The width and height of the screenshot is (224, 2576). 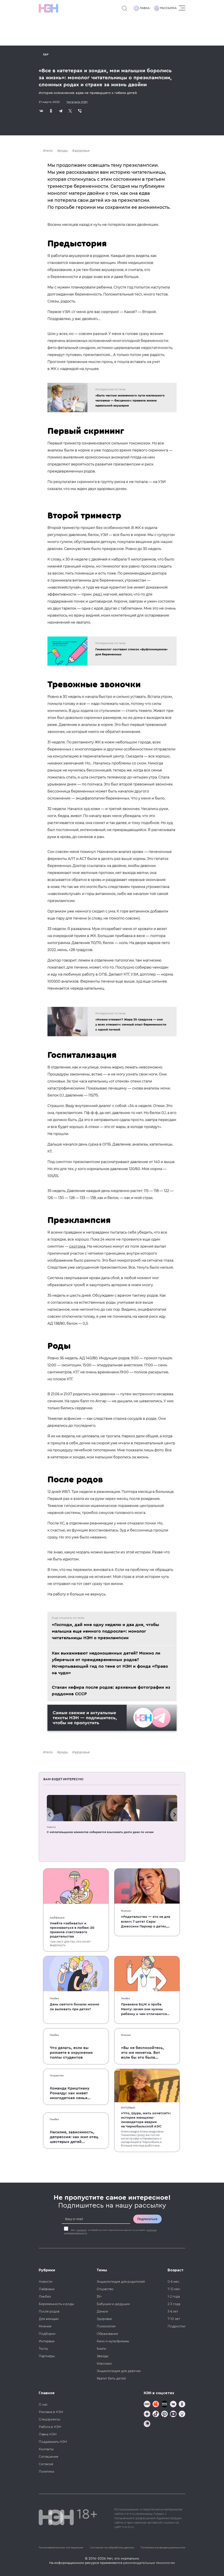 I want to click on «Родительство — это не для всех»: 7 цитат Сары Джессики Паркер о детях, браке и бокале вина по вечерам, so click(x=145, y=1922).